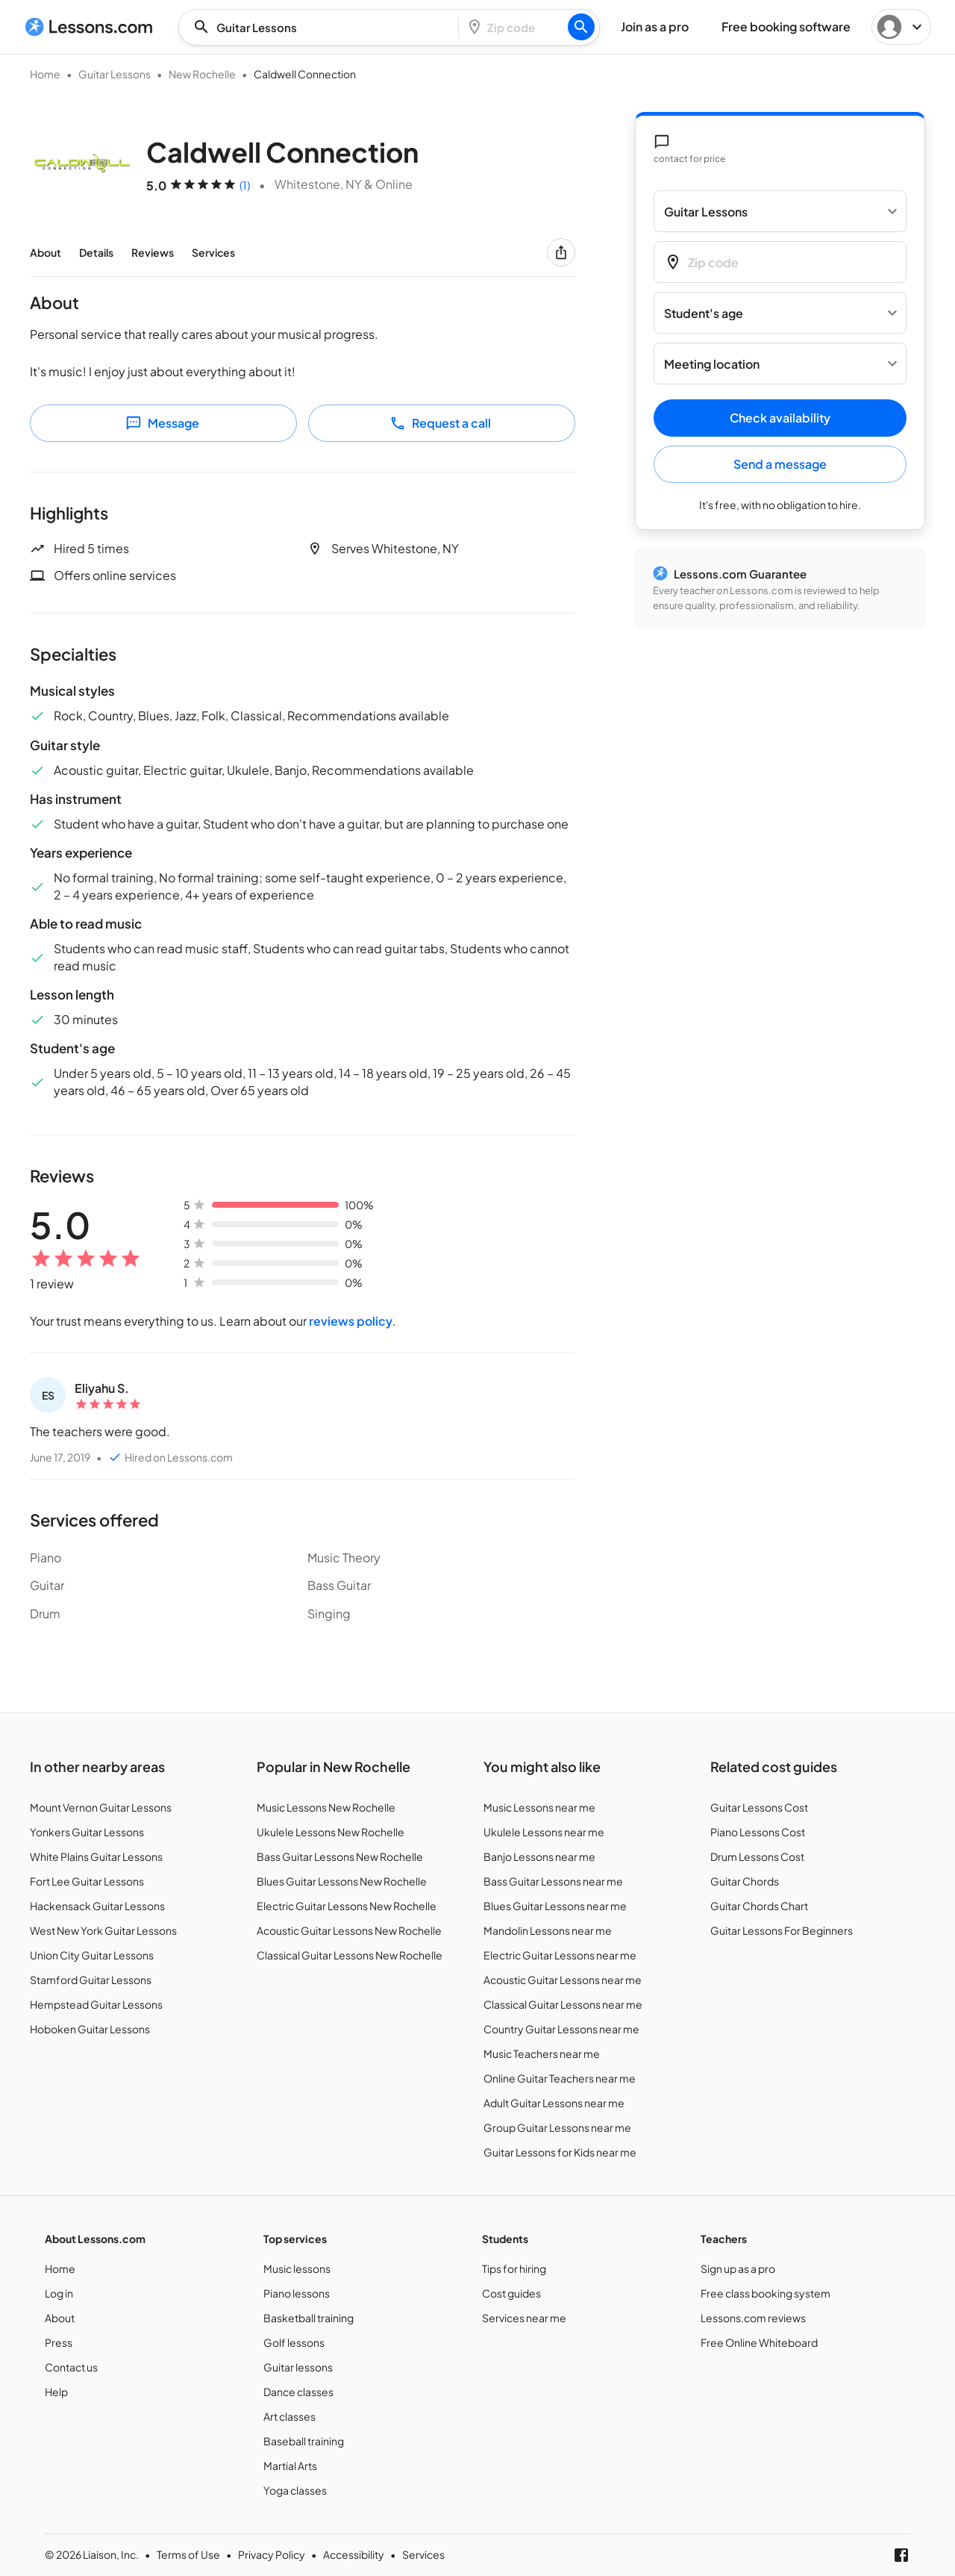 The height and width of the screenshot is (2576, 955). What do you see at coordinates (326, 1807) in the screenshot?
I see `Music Lessons New Rochelle` at bounding box center [326, 1807].